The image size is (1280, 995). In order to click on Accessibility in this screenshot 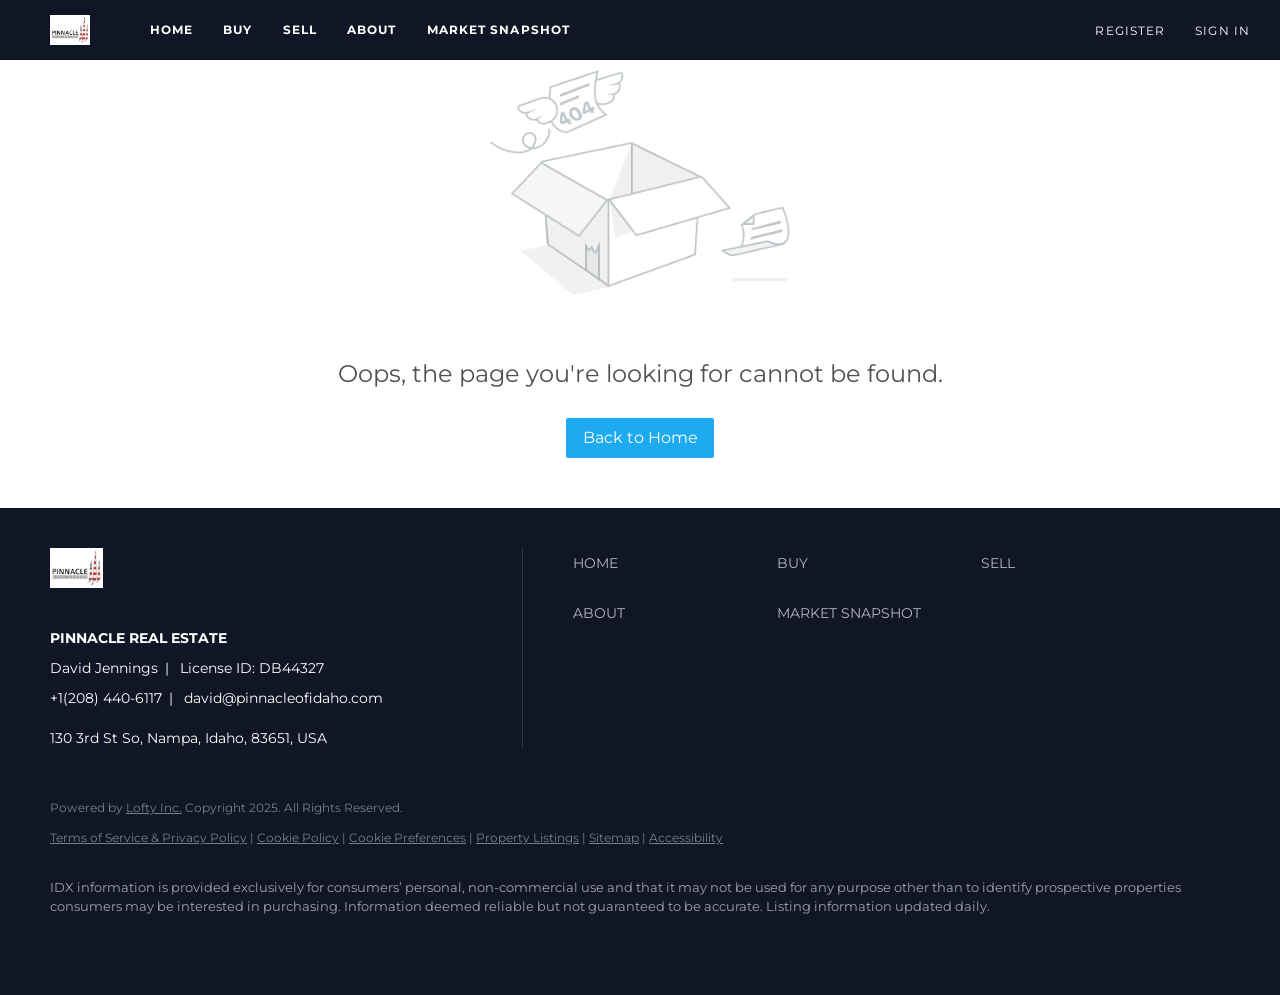, I will do `click(686, 837)`.